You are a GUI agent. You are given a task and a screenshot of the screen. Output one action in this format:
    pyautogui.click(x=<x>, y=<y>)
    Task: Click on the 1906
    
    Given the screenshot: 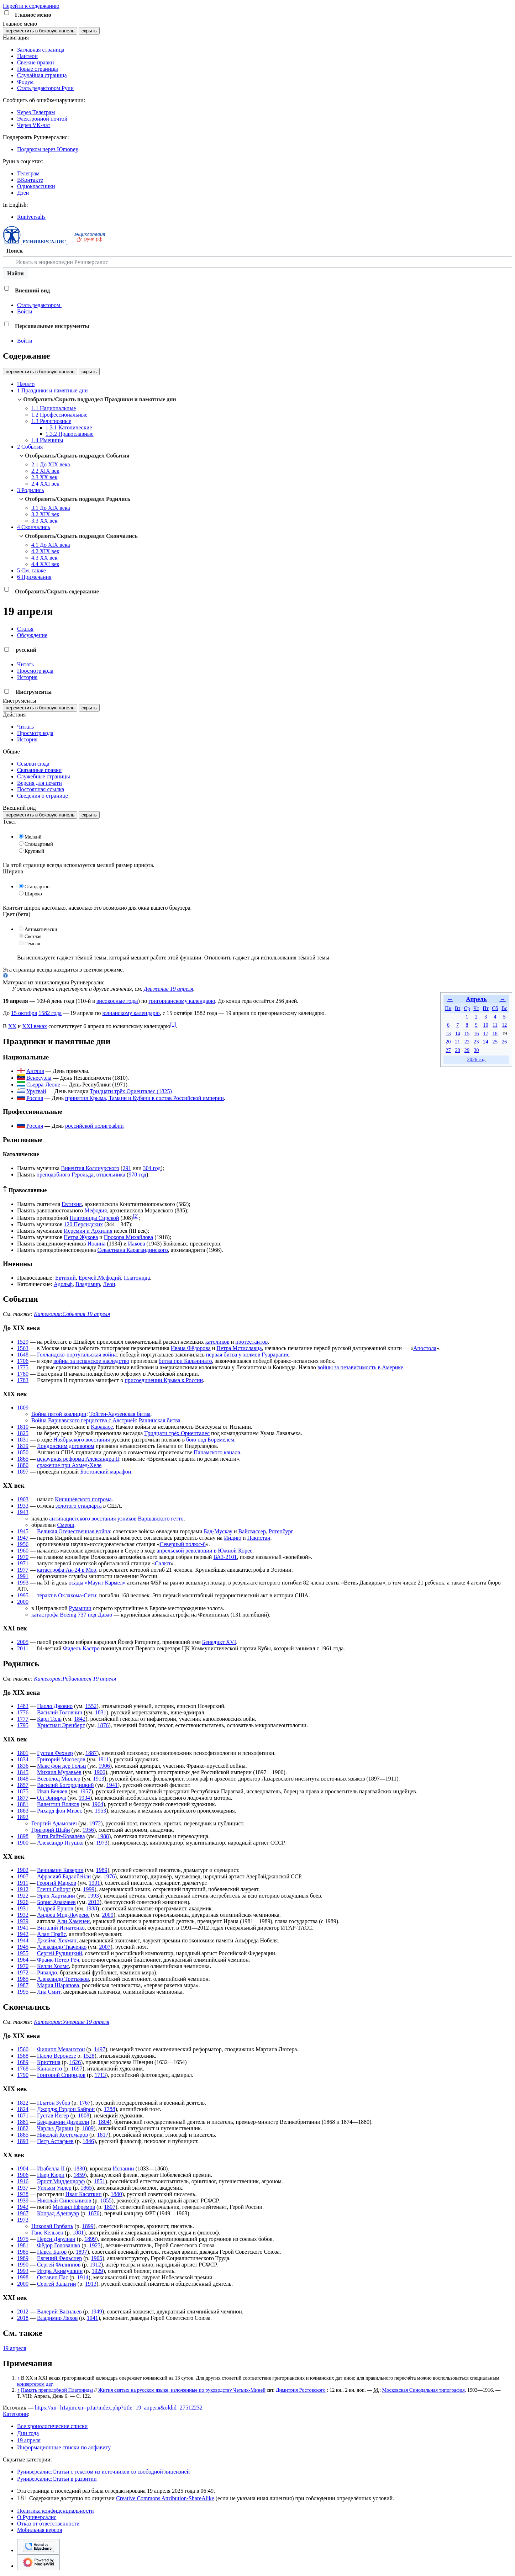 What is the action you would take?
    pyautogui.click(x=104, y=1766)
    